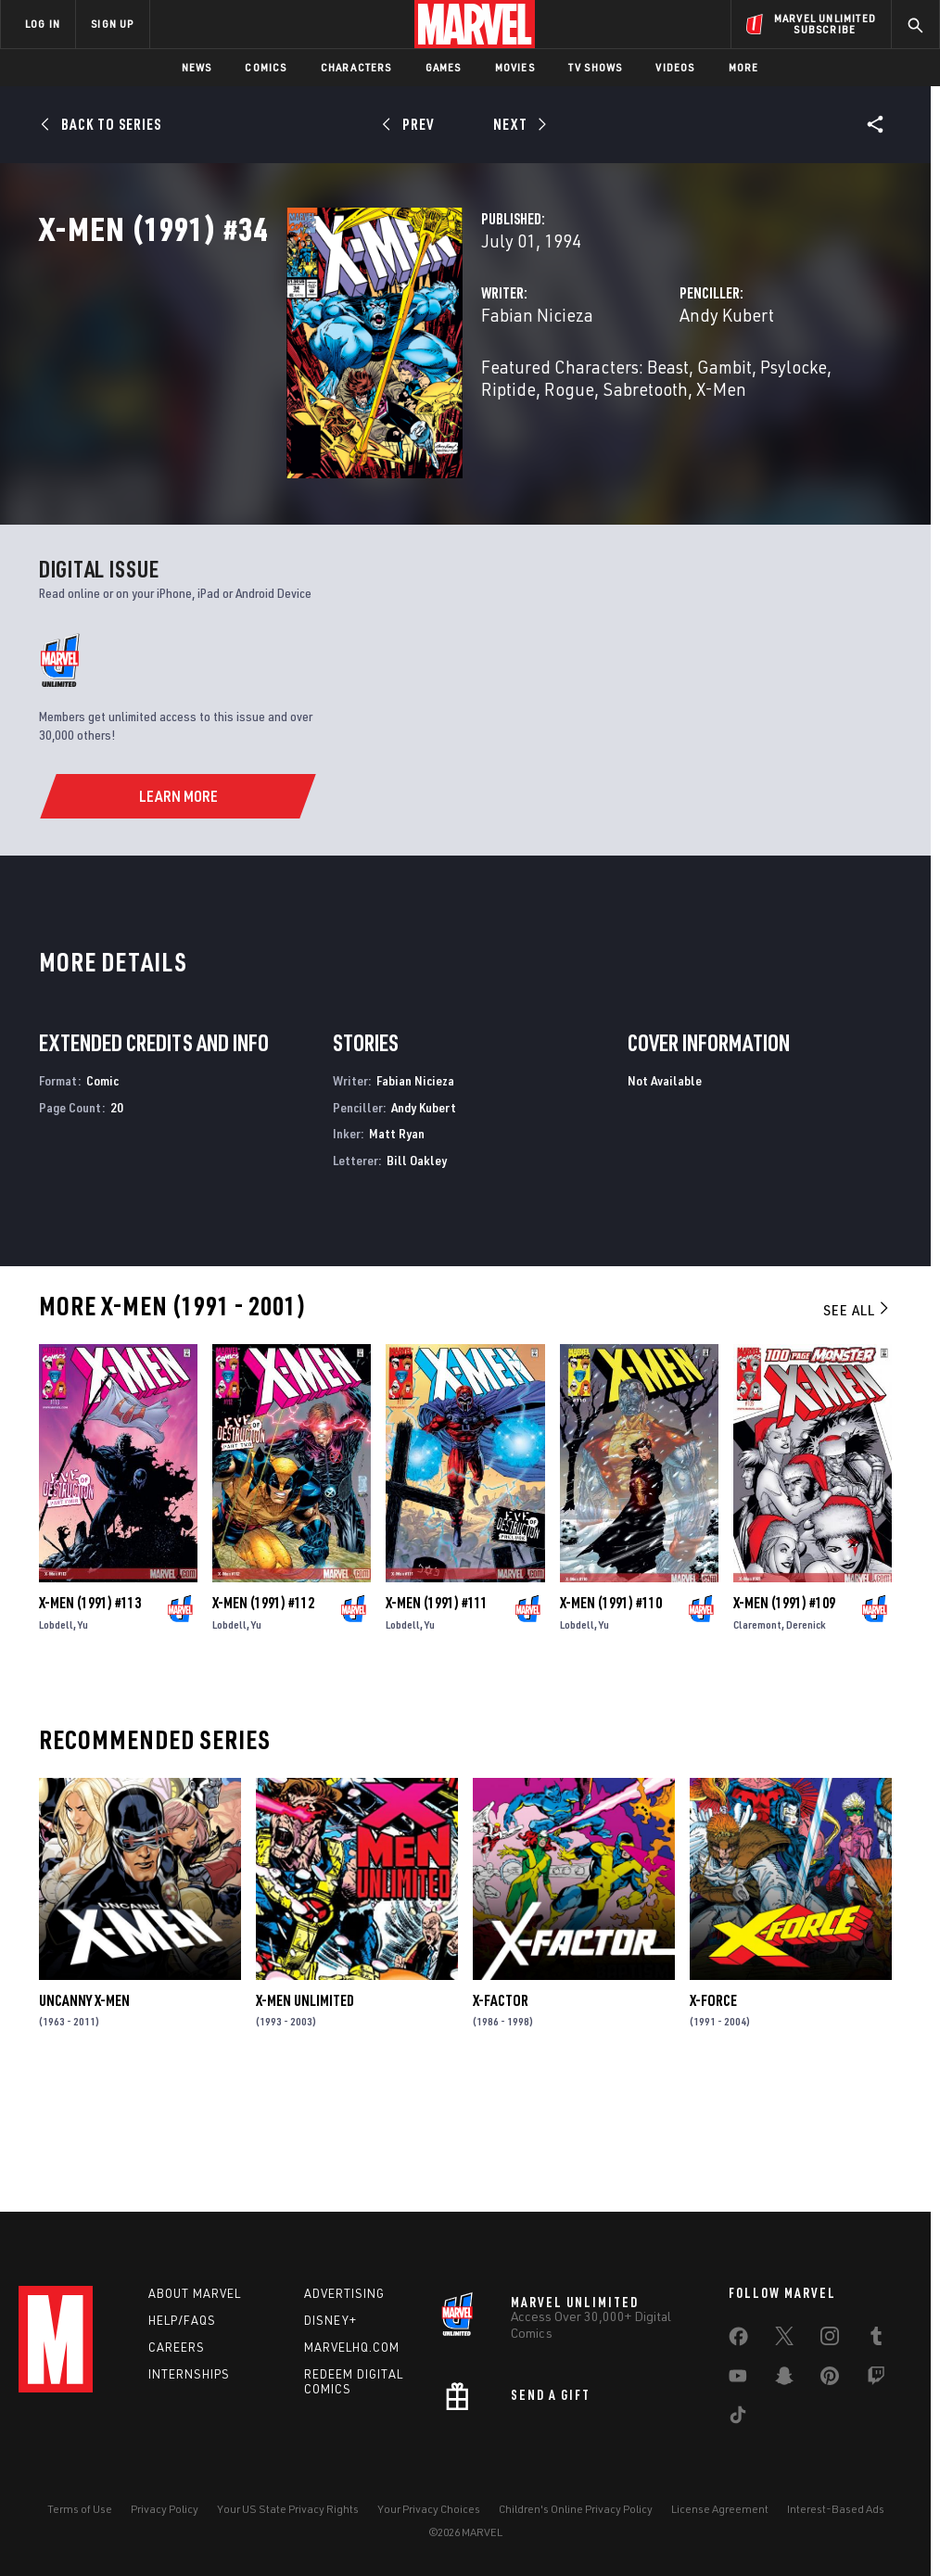 The width and height of the screenshot is (940, 2576). What do you see at coordinates (595, 67) in the screenshot?
I see `TV Shows` at bounding box center [595, 67].